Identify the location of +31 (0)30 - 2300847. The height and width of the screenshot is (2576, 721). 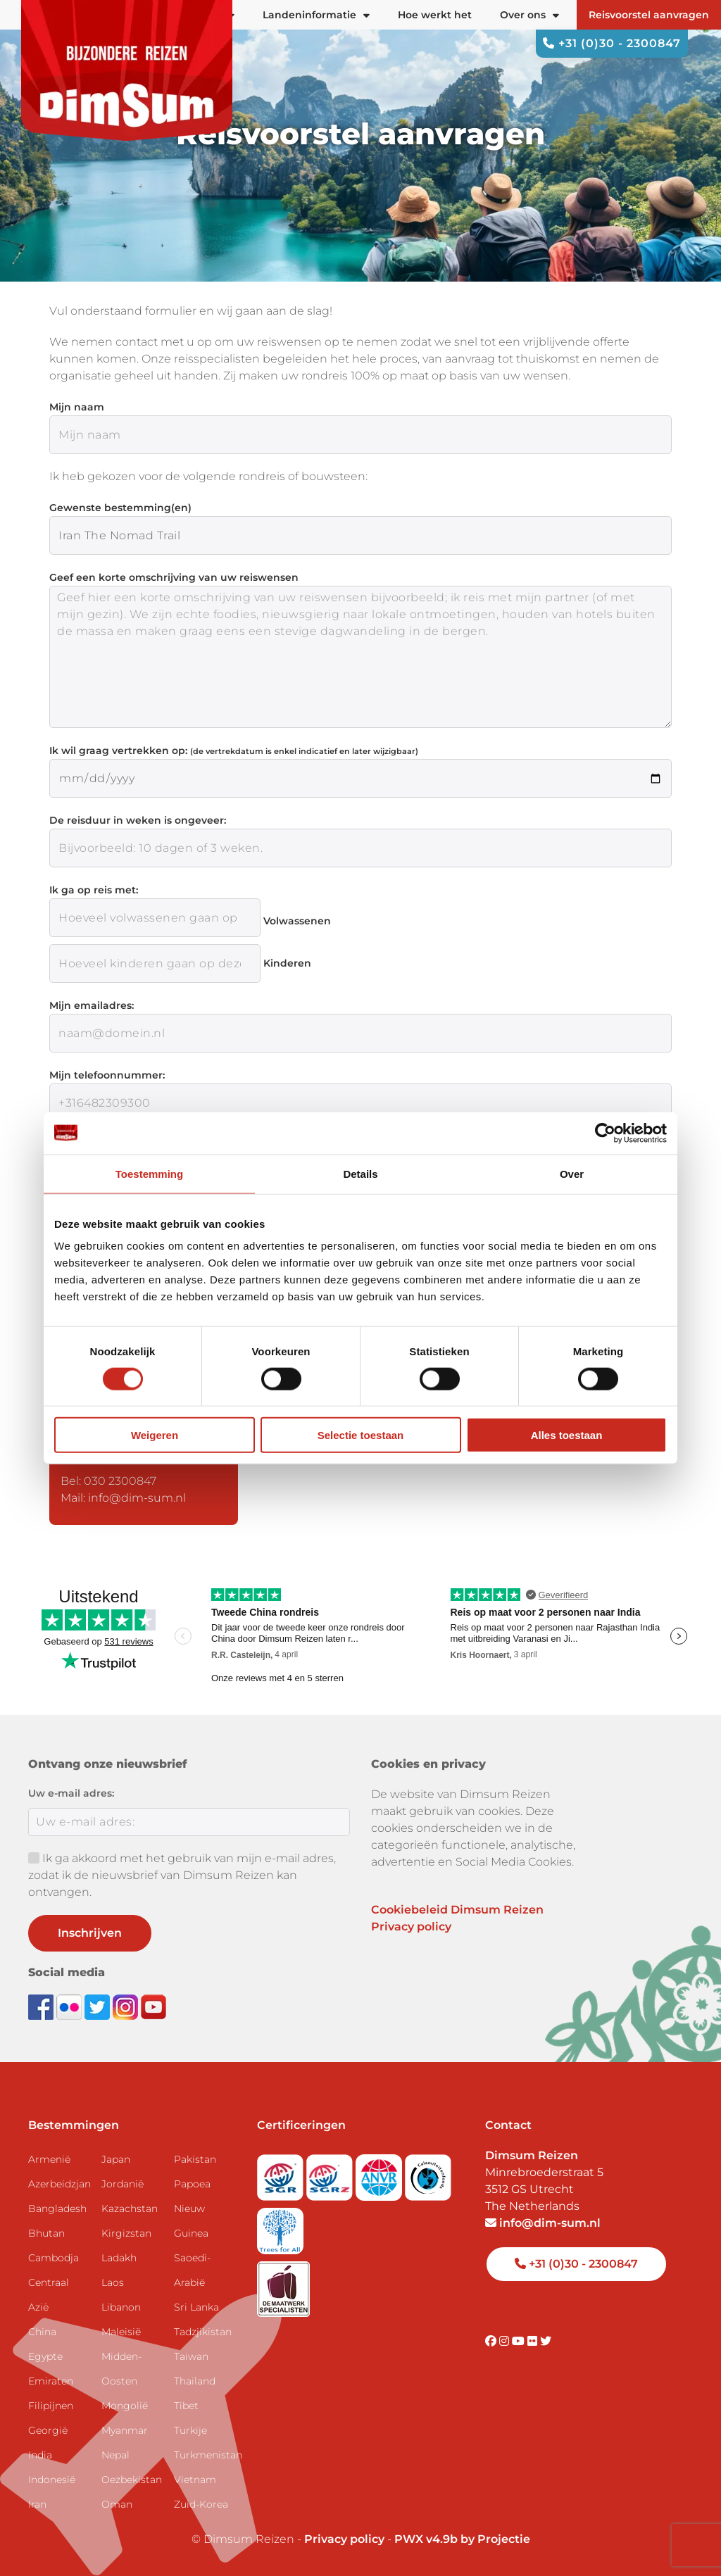
(612, 43).